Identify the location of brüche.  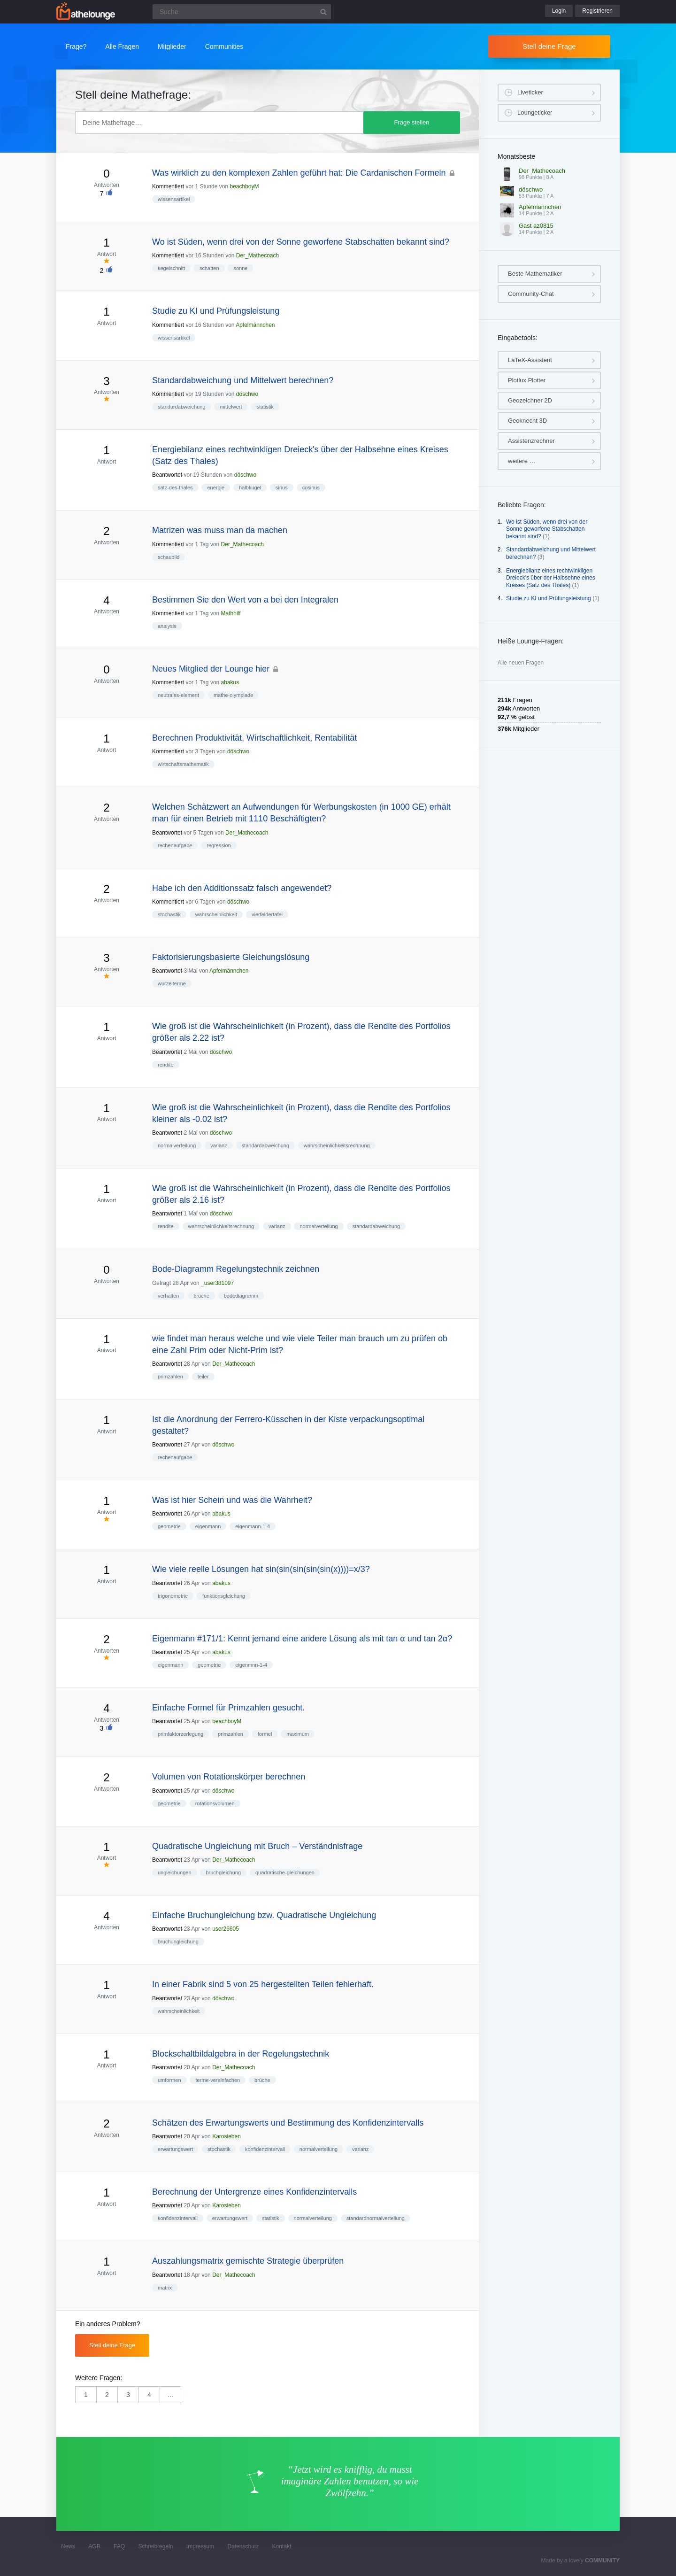
(201, 1296).